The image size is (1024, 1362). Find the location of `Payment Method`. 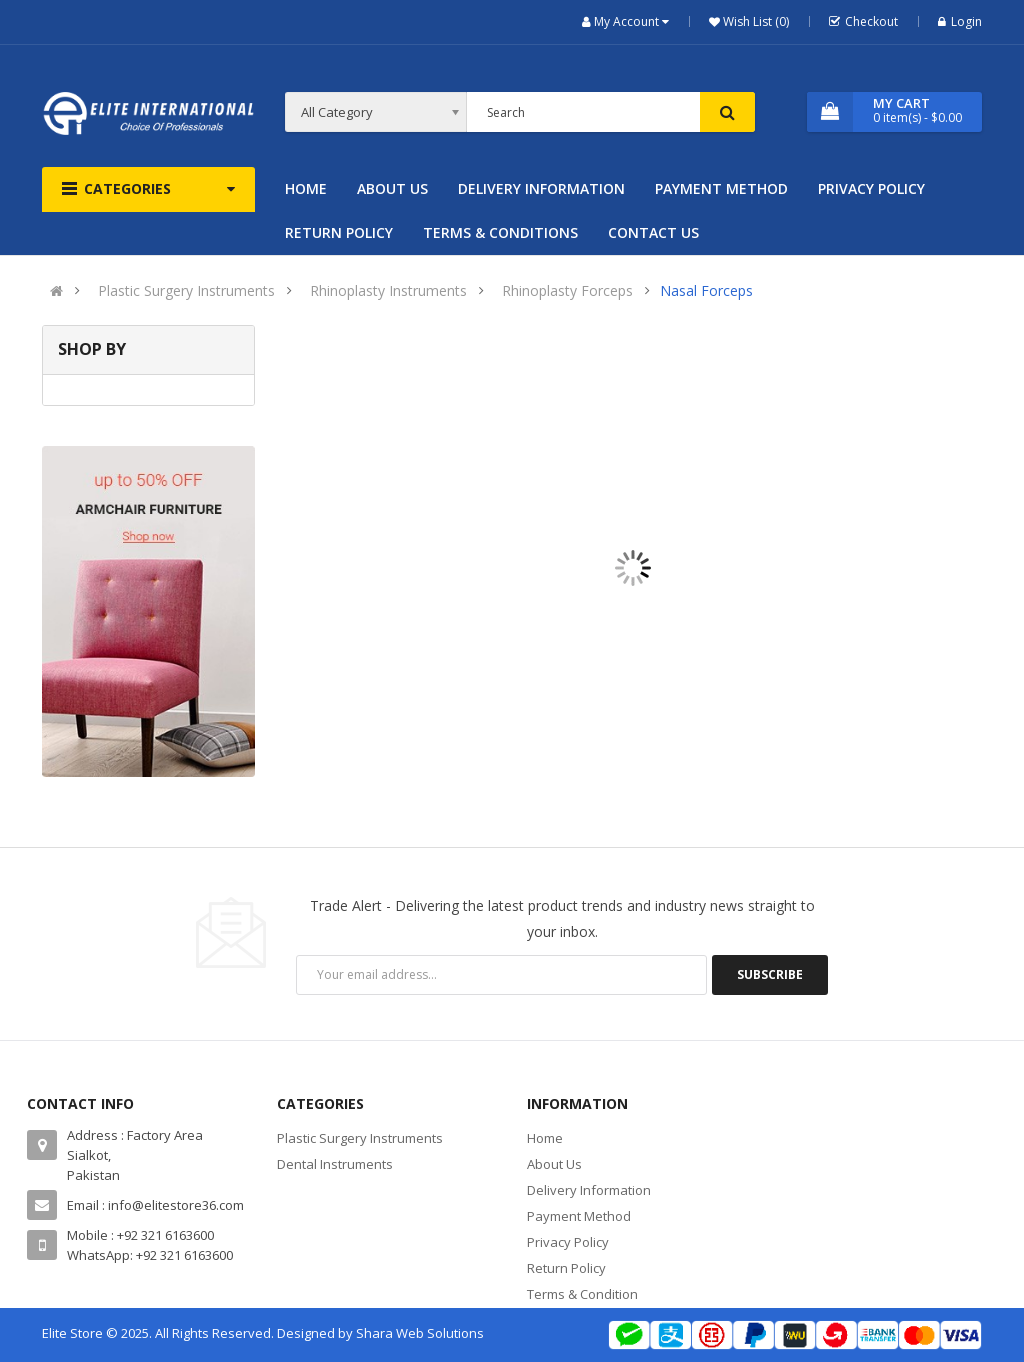

Payment Method is located at coordinates (579, 1216).